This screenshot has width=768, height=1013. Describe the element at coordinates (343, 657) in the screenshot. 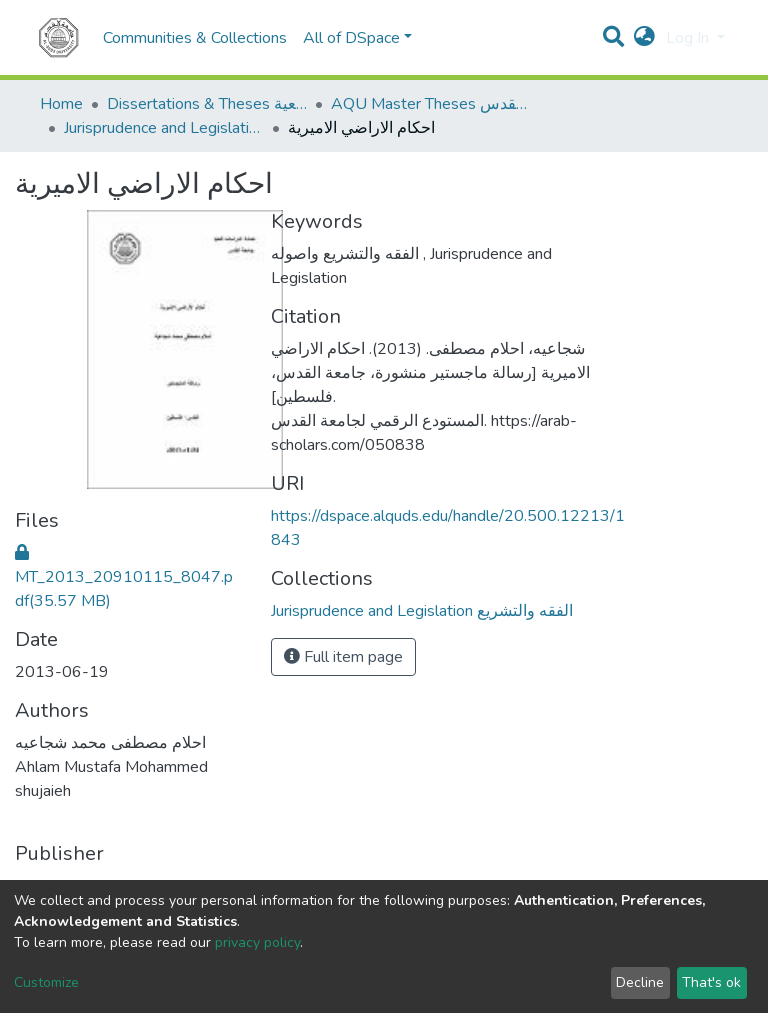

I see `Full item page [button]` at that location.